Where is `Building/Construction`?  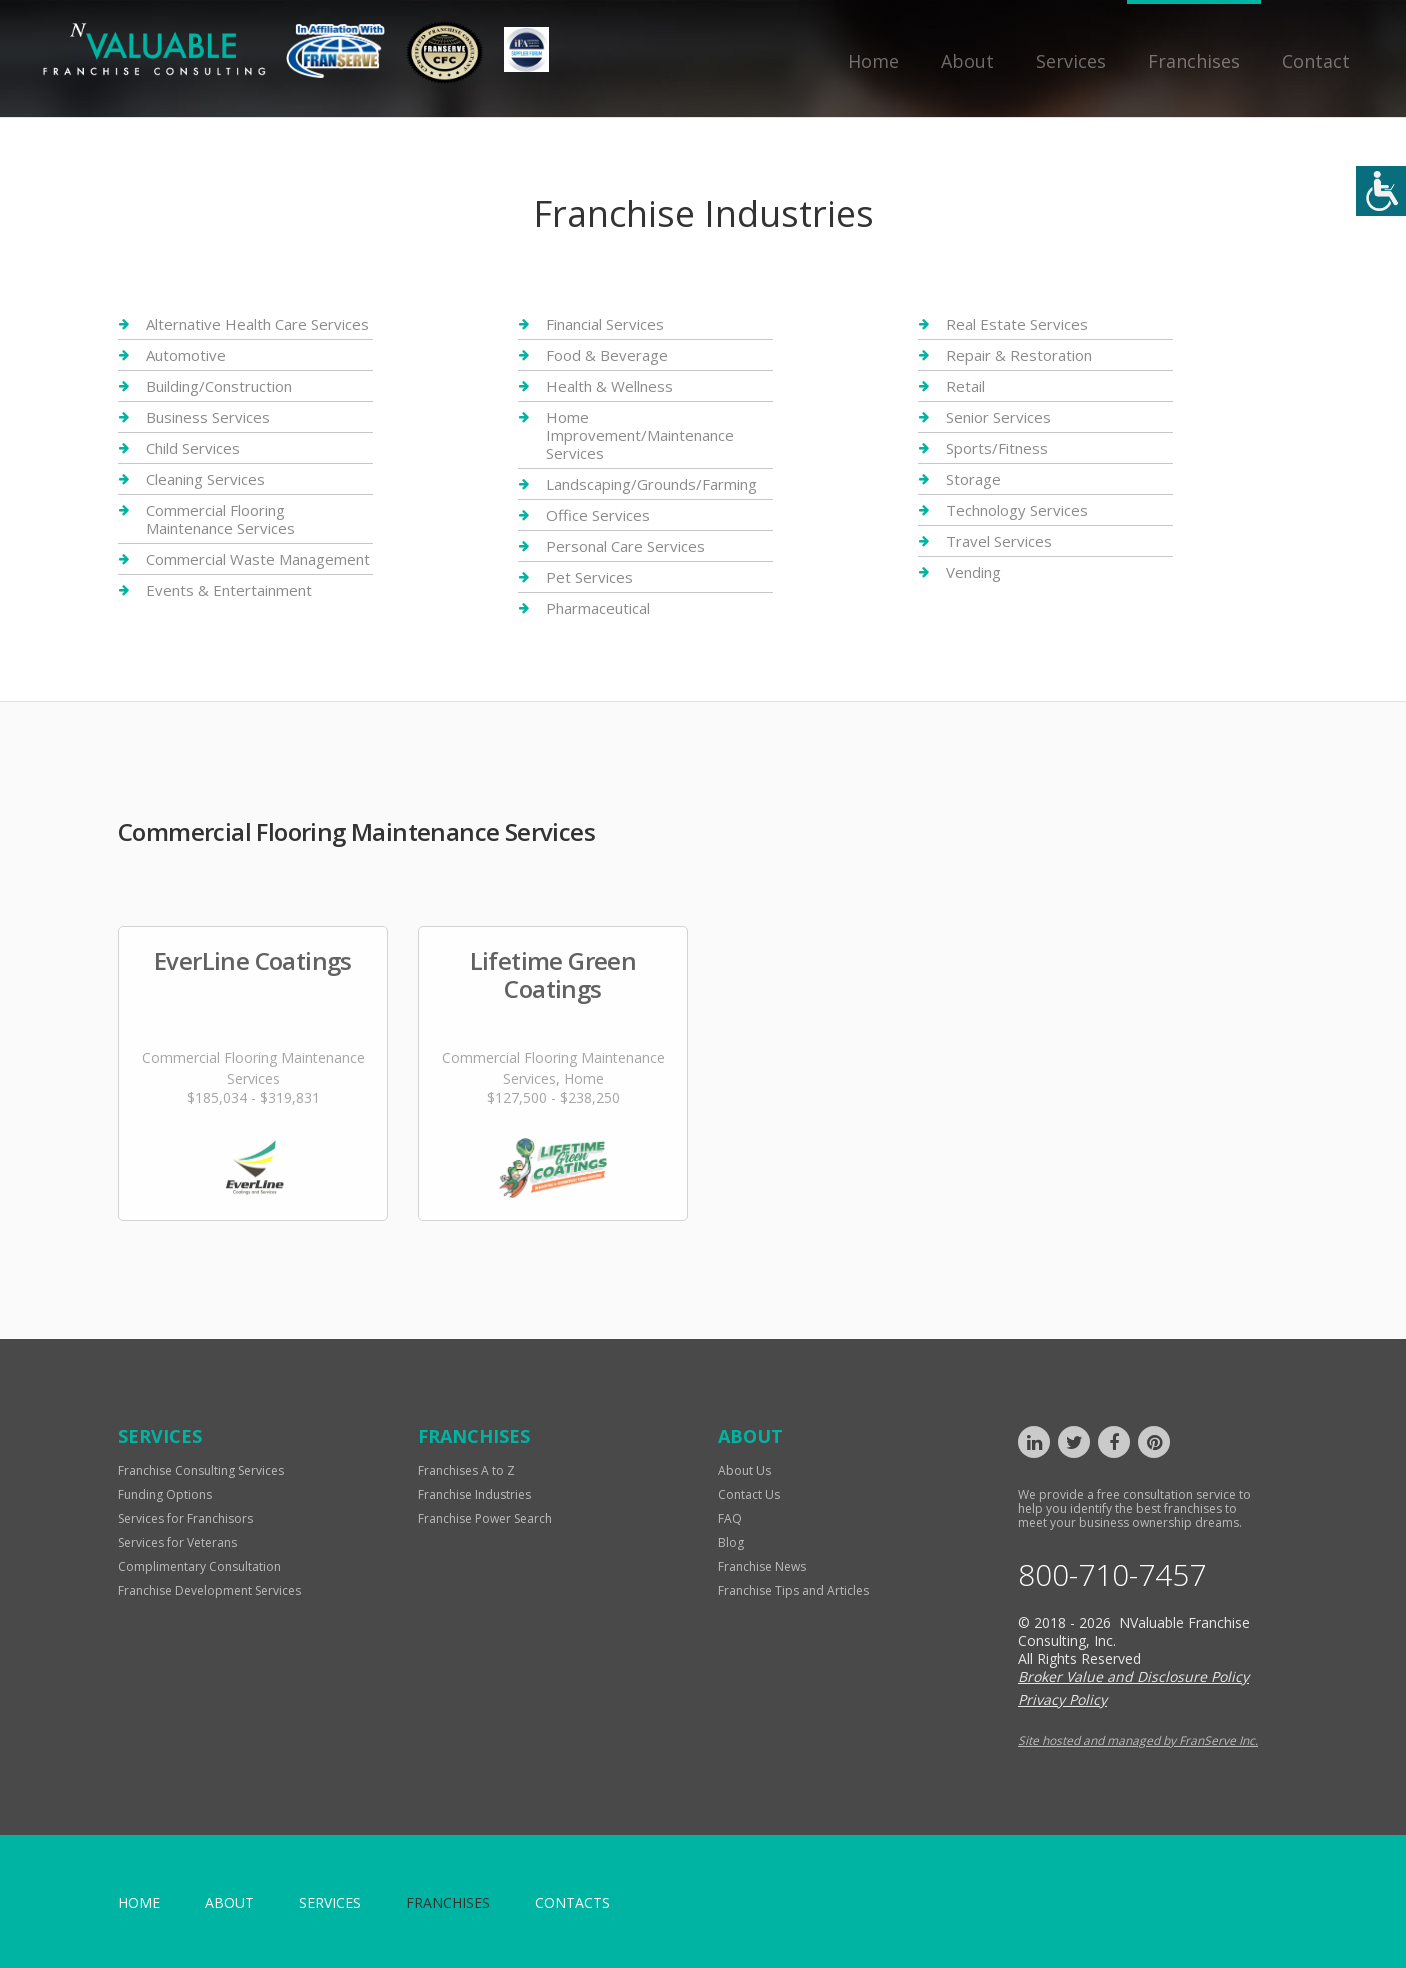 Building/Construction is located at coordinates (219, 386).